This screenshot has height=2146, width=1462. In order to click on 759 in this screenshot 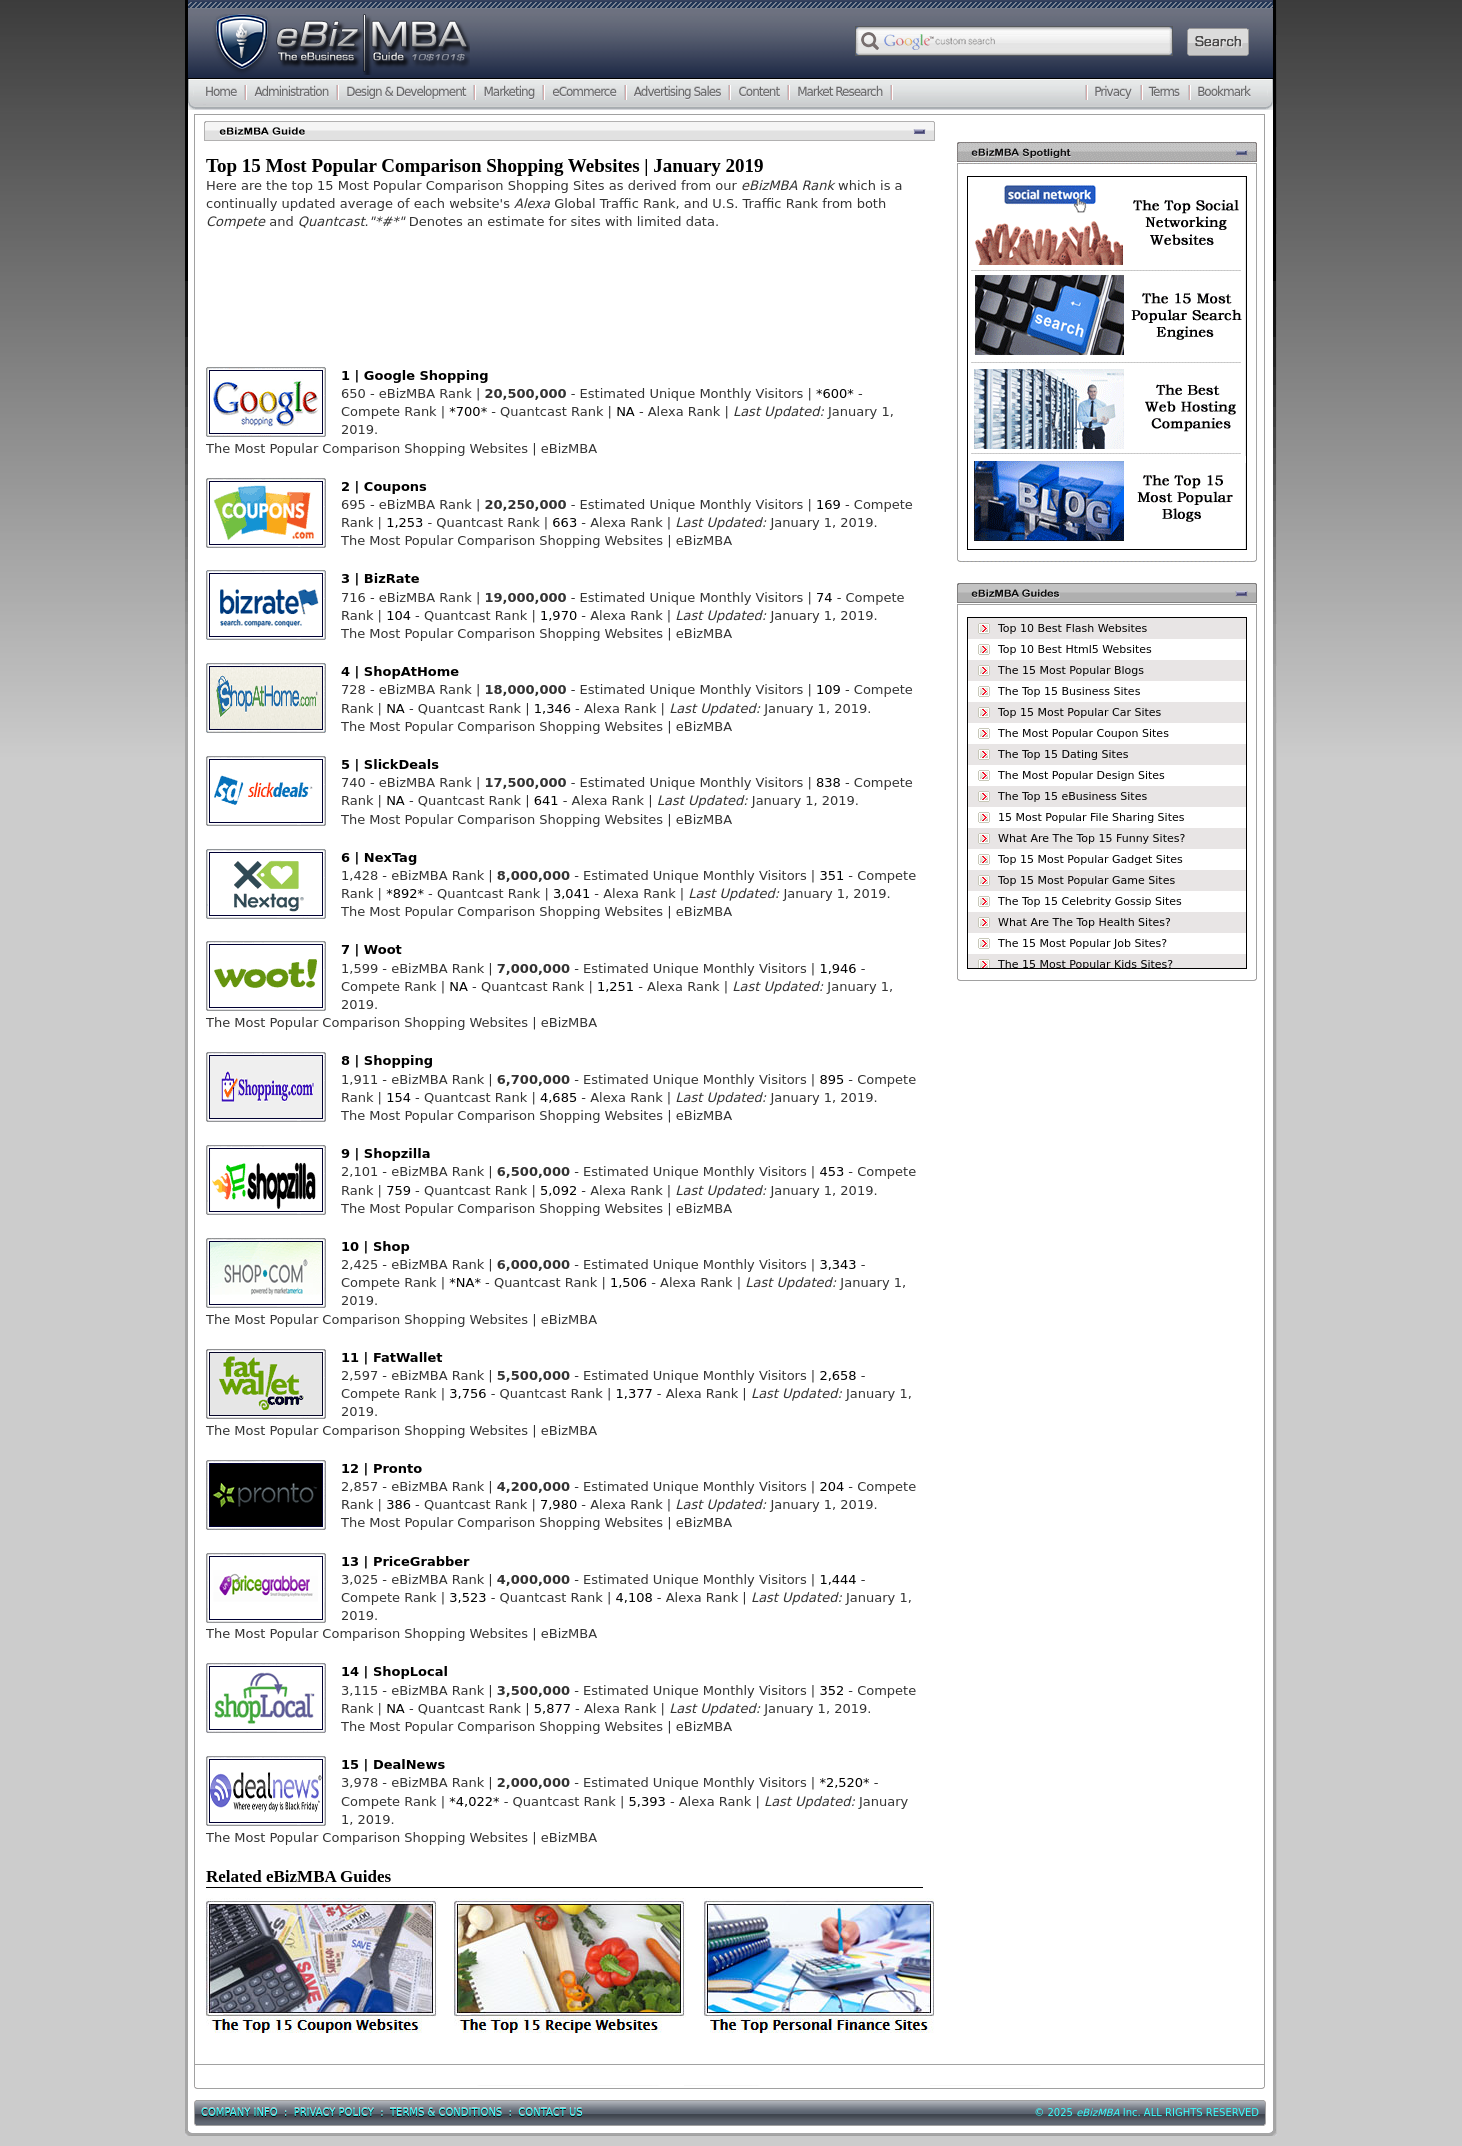, I will do `click(398, 1190)`.